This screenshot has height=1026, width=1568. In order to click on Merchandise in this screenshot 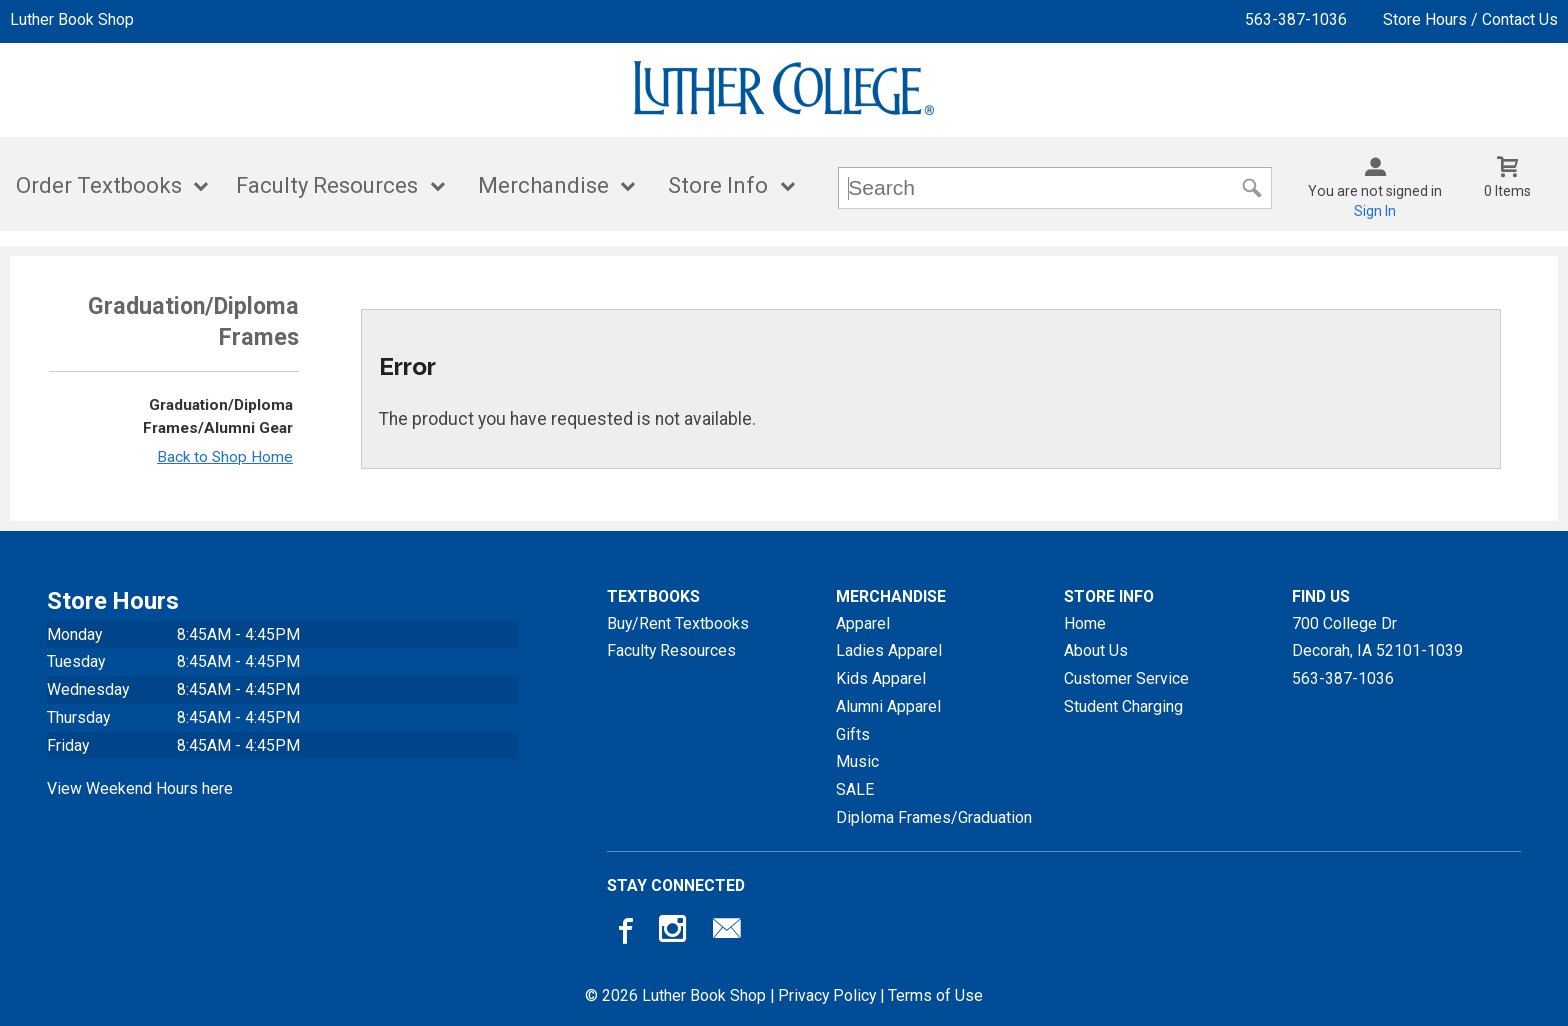, I will do `click(543, 185)`.